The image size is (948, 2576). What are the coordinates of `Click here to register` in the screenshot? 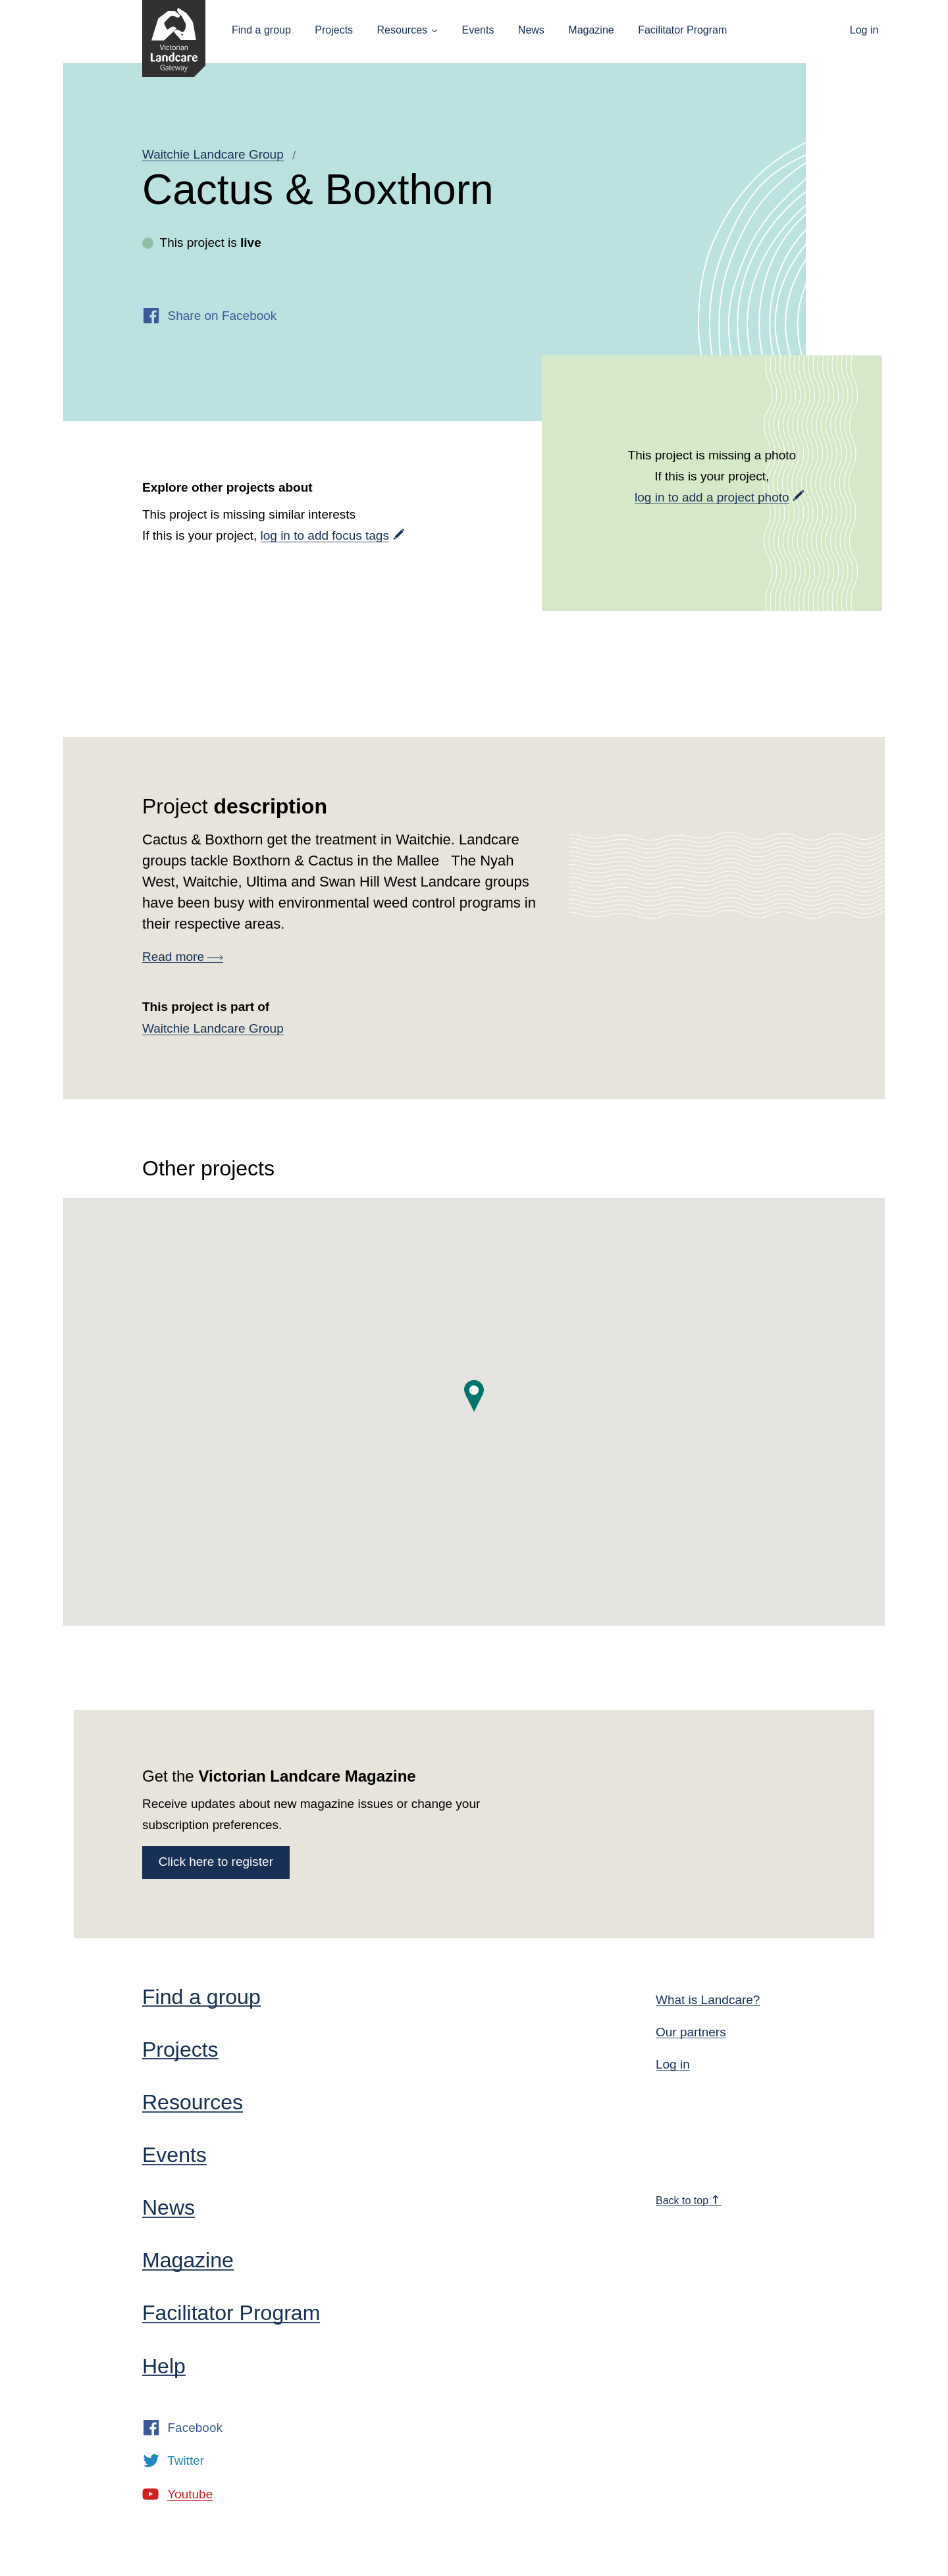 It's located at (216, 1861).